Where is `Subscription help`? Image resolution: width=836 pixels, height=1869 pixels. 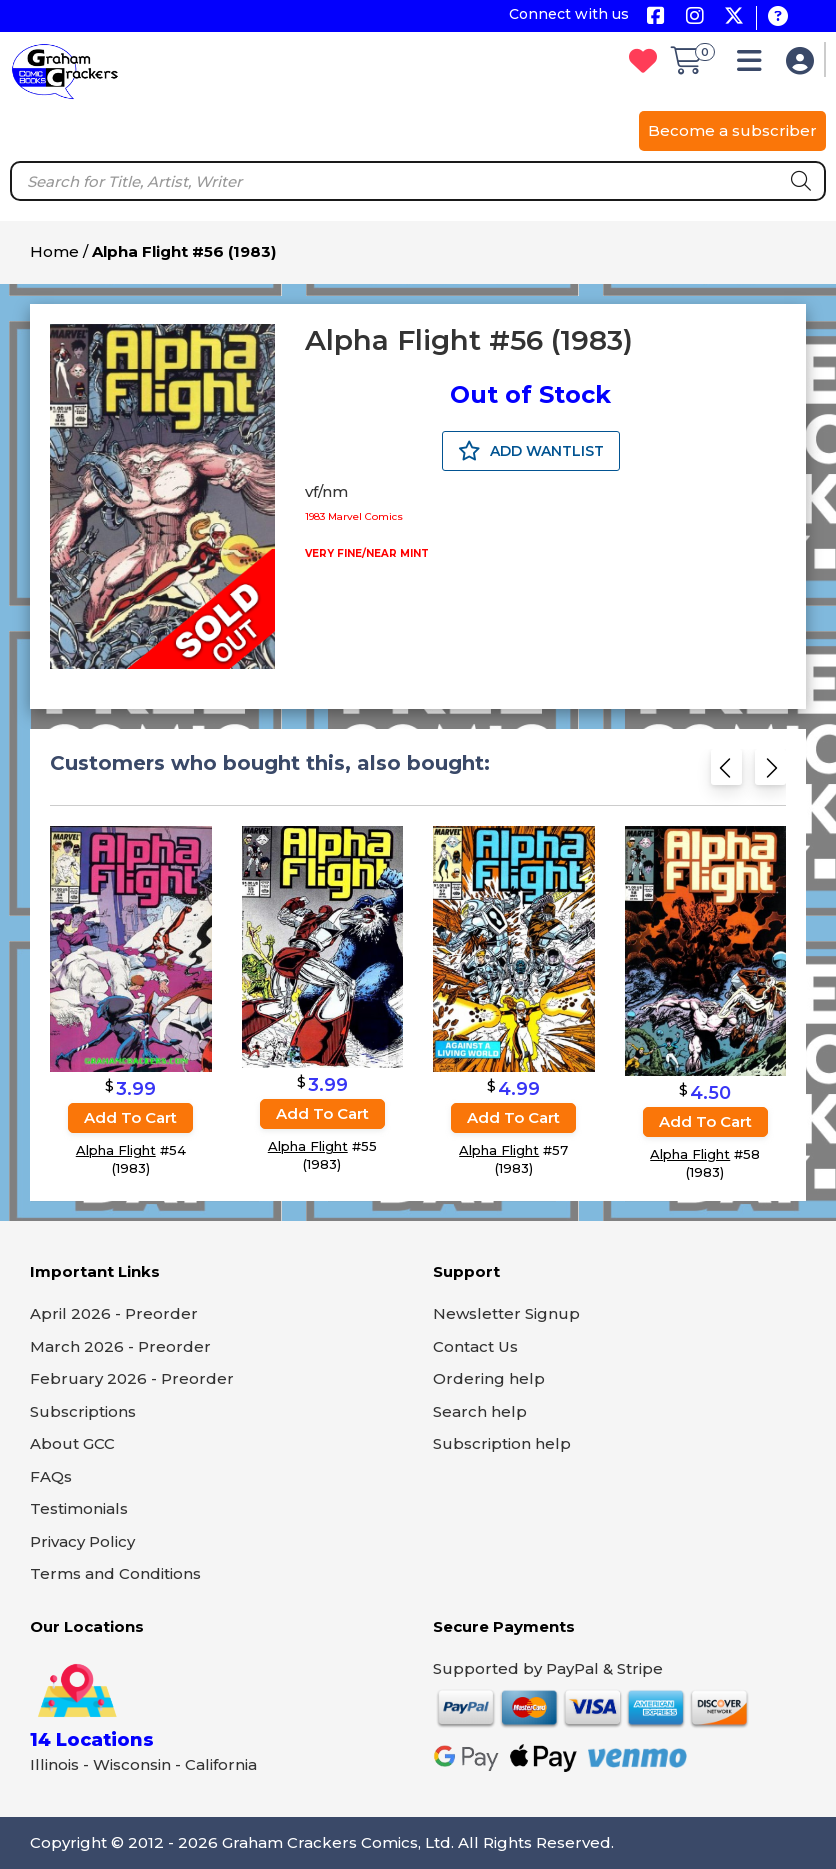
Subscription help is located at coordinates (502, 1443).